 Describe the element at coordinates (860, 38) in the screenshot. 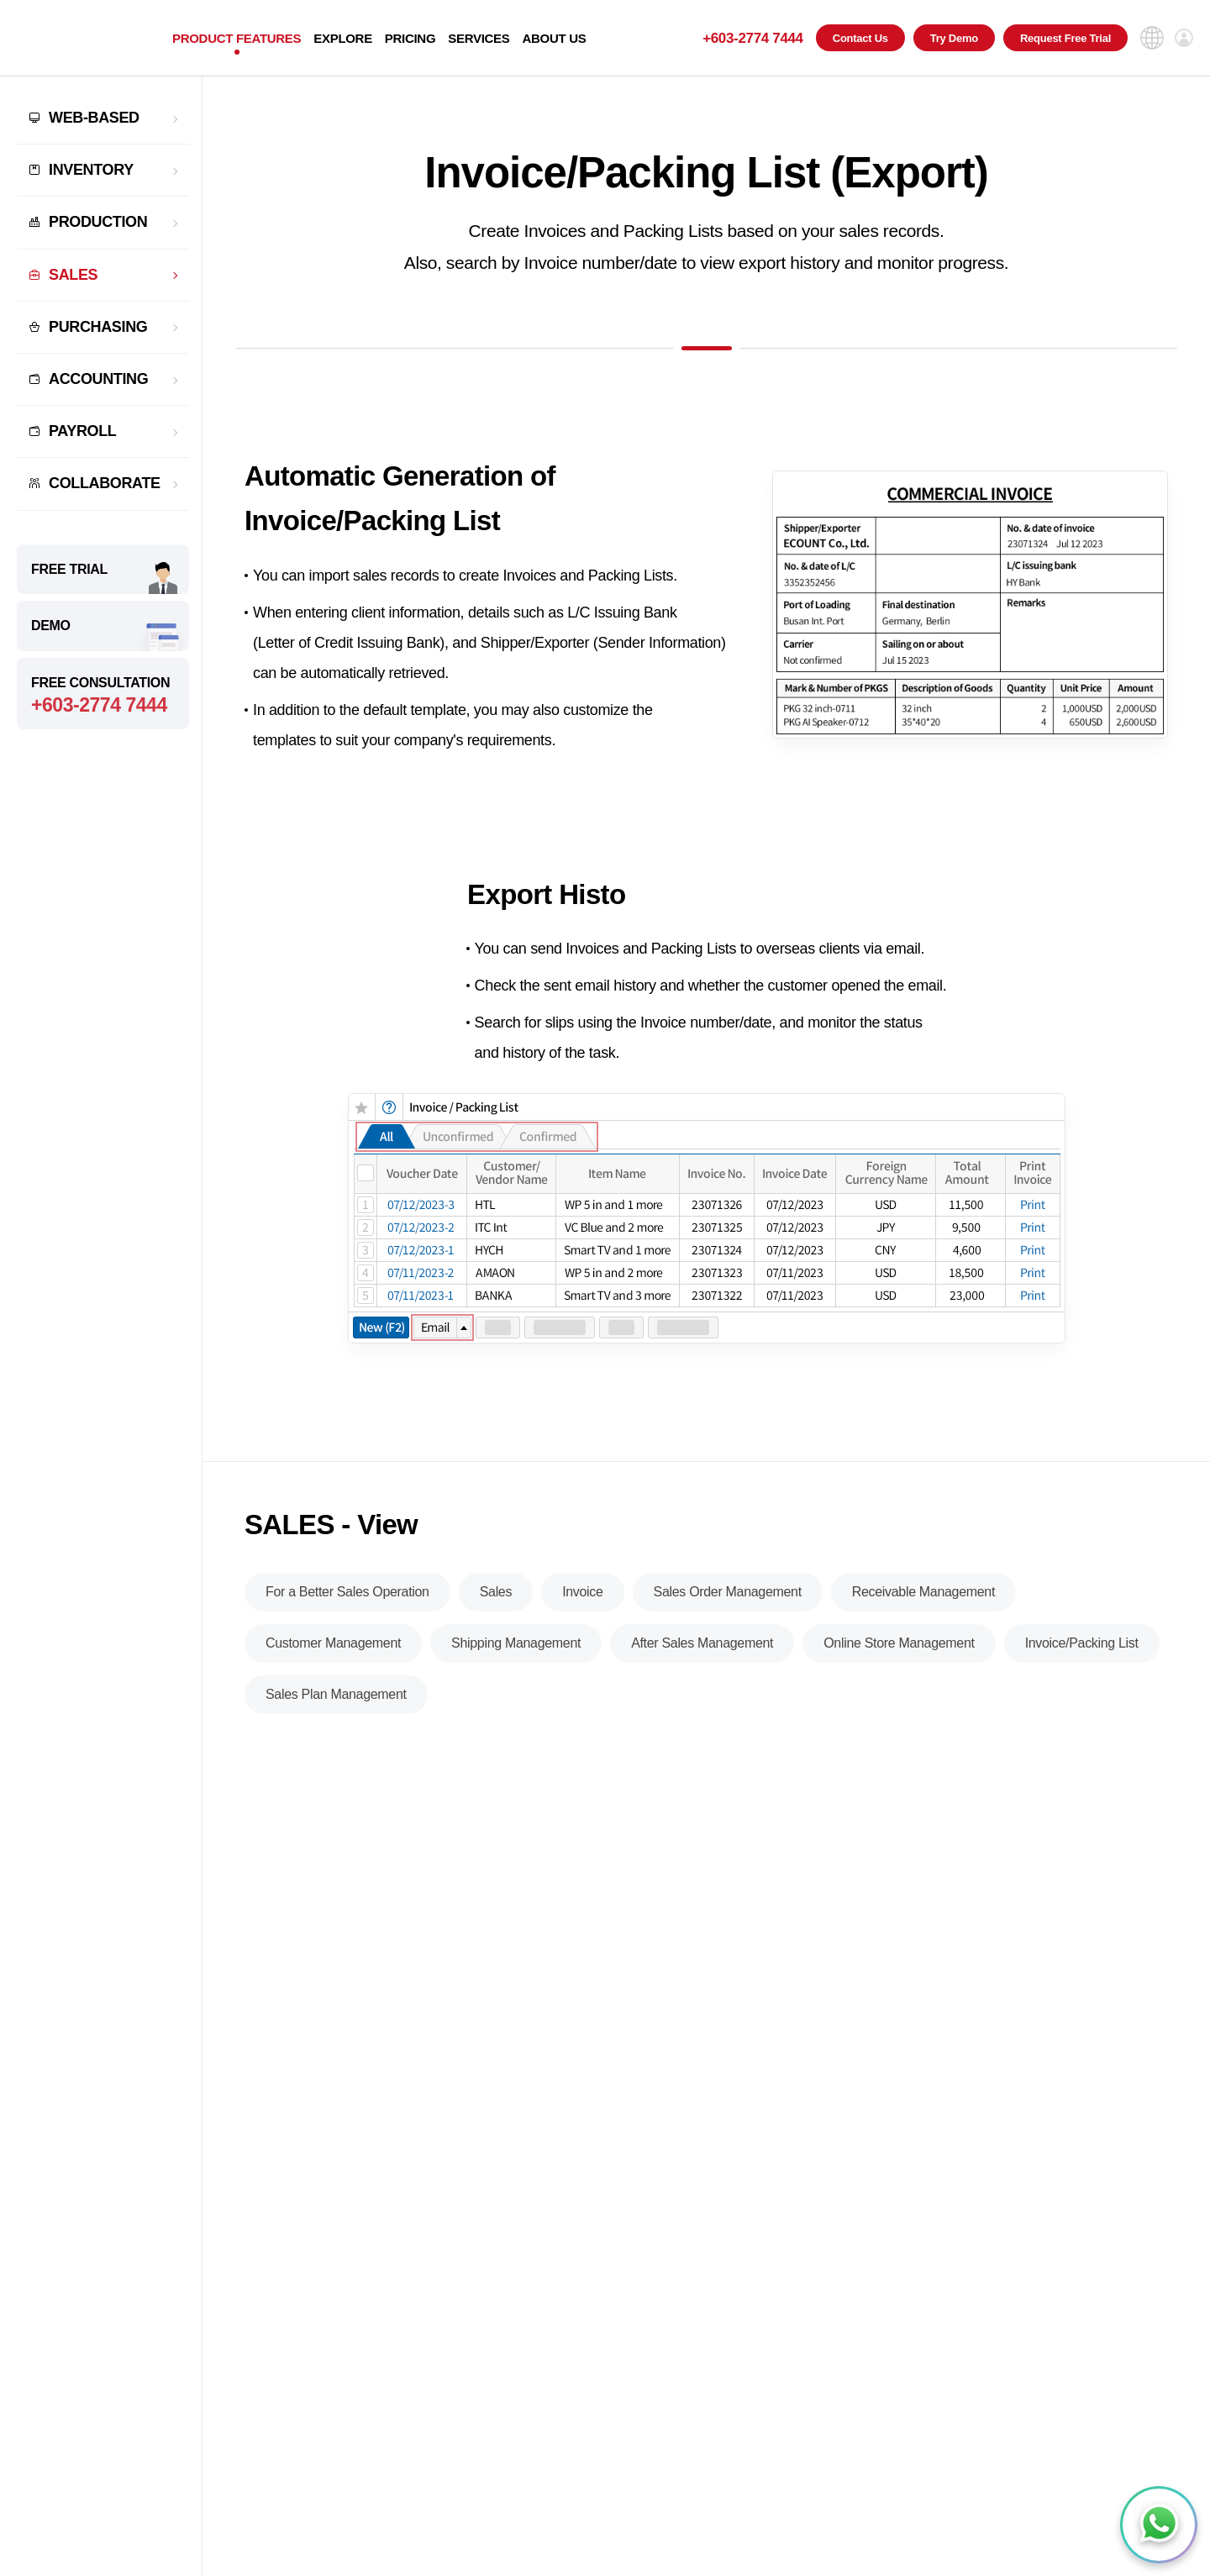

I see `Contact Us` at that location.